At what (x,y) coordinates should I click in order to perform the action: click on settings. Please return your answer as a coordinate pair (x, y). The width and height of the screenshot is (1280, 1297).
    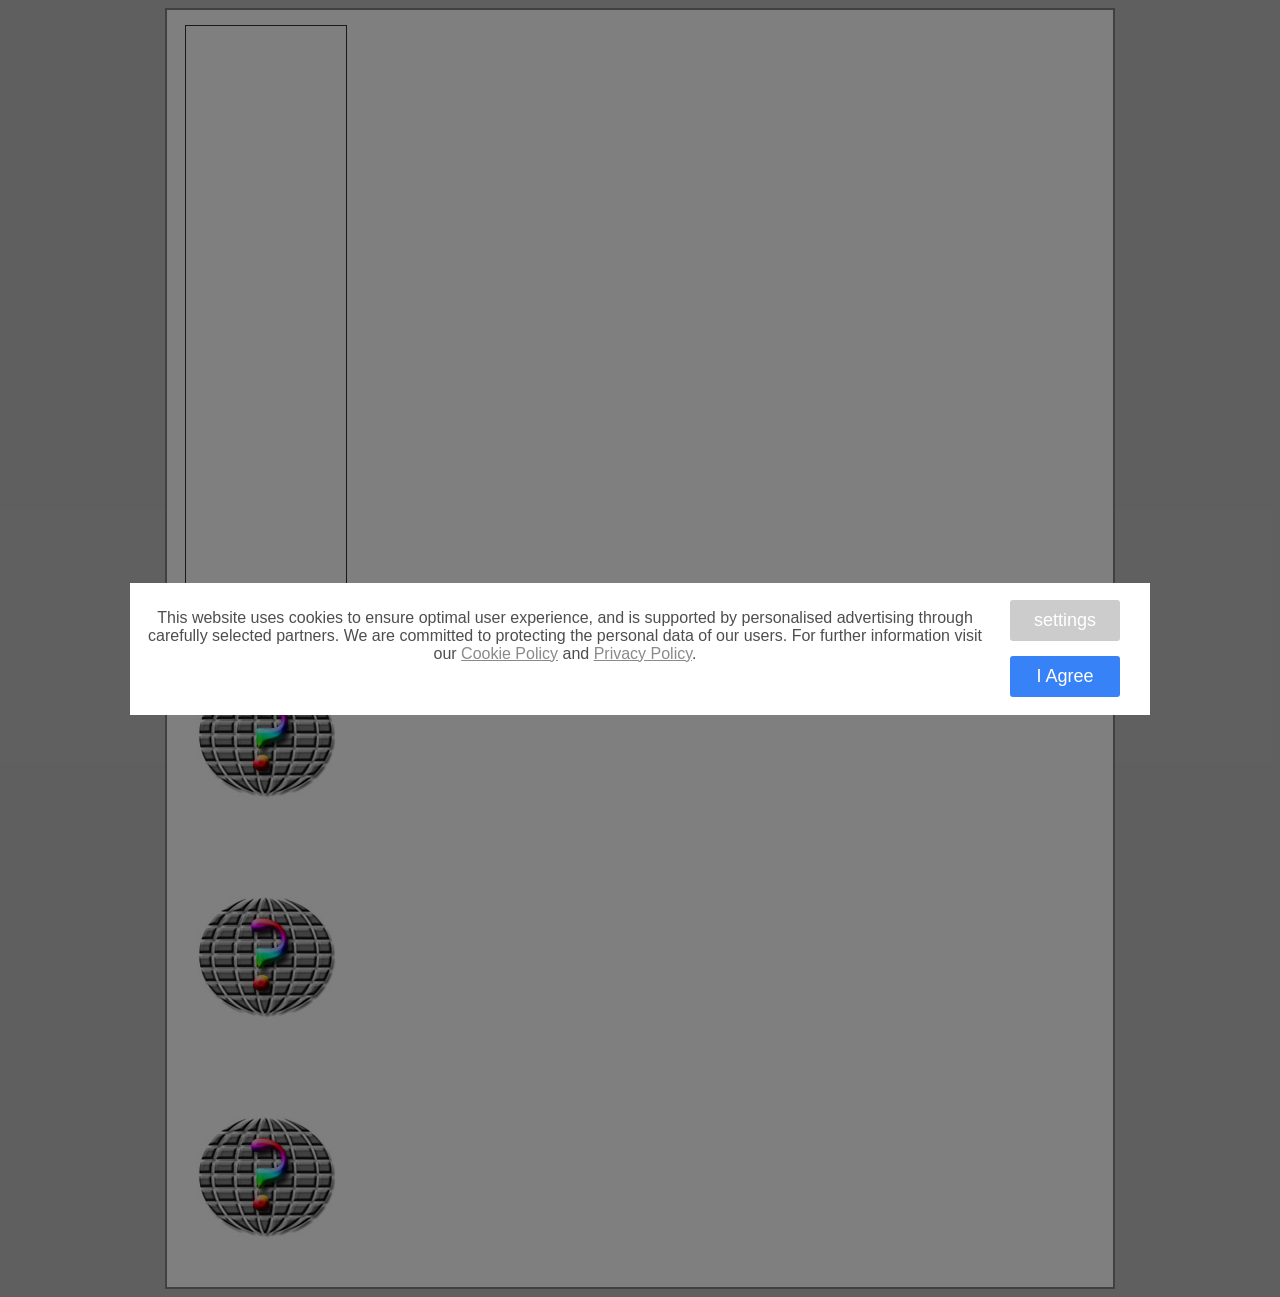
    Looking at the image, I should click on (1065, 620).